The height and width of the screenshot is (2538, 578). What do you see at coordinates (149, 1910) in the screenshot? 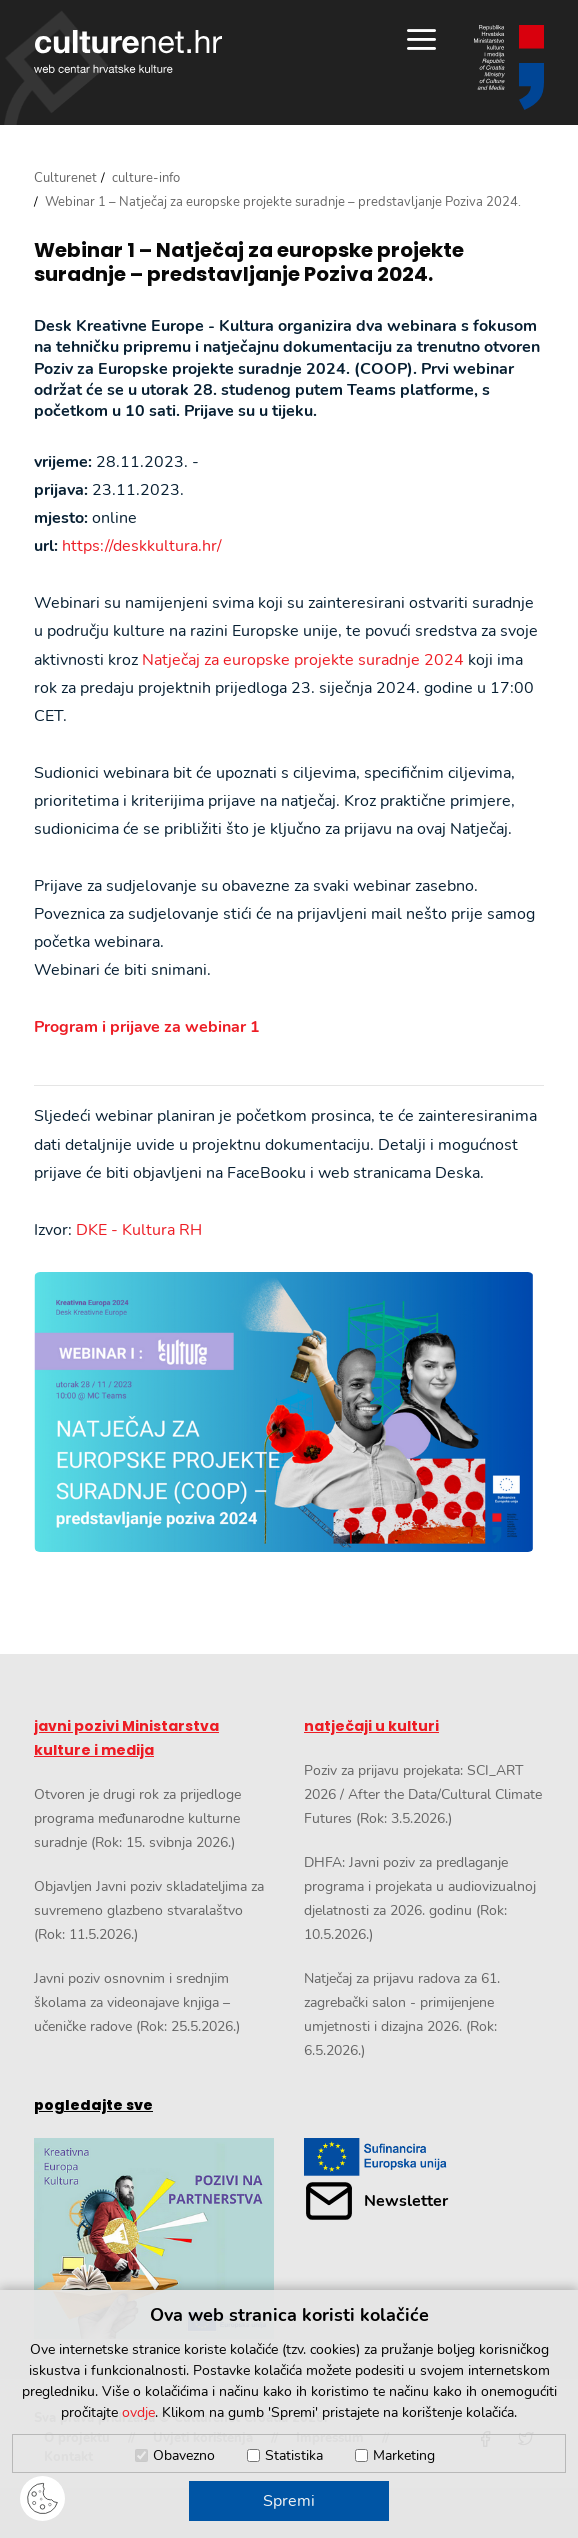
I see `Objavljen Javni poziv skladateljima za suvremeno glazbeno stvaralaštvo (Rok: 11.5.2026.)` at bounding box center [149, 1910].